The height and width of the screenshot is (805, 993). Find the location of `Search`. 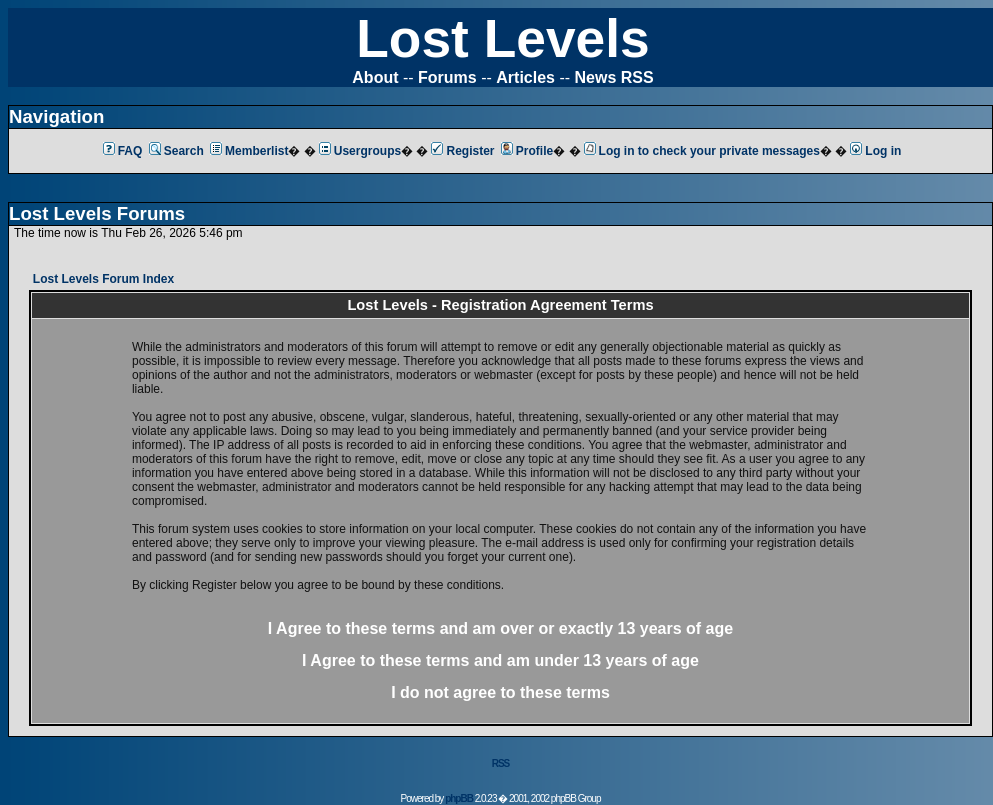

Search is located at coordinates (176, 151).